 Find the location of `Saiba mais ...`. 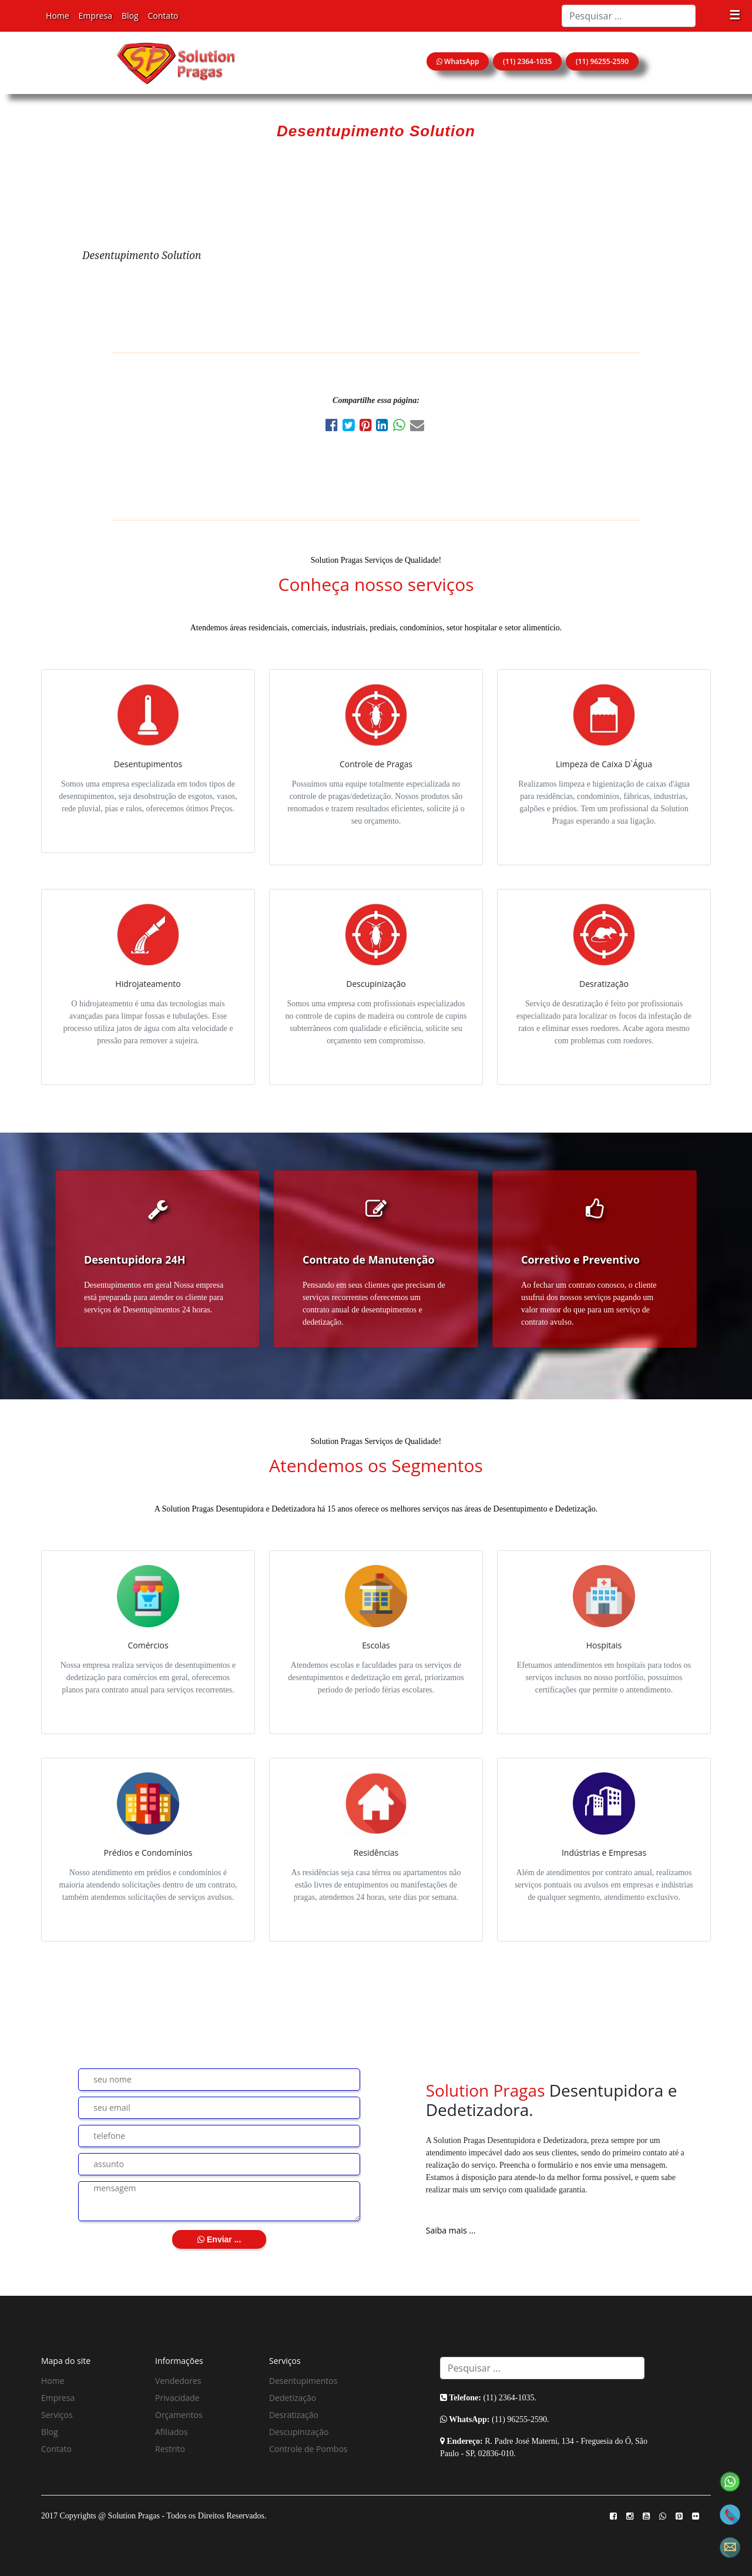

Saiba mais ... is located at coordinates (451, 2230).